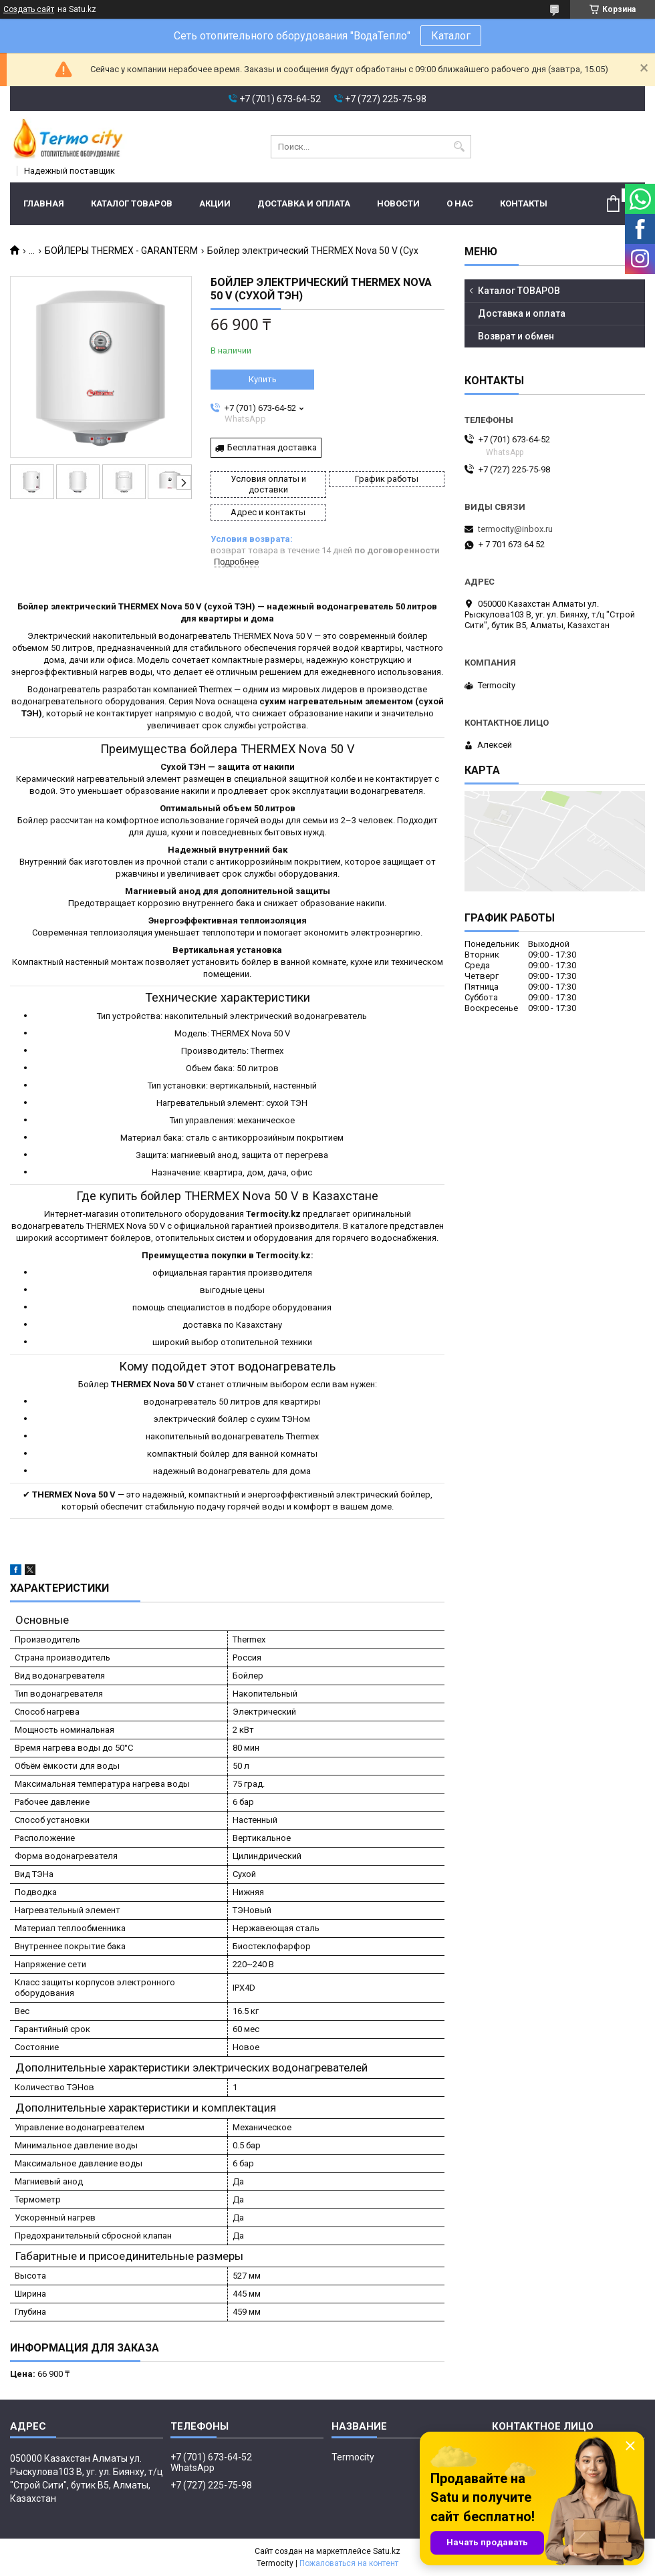 The height and width of the screenshot is (2576, 655). I want to click on Главная, so click(43, 203).